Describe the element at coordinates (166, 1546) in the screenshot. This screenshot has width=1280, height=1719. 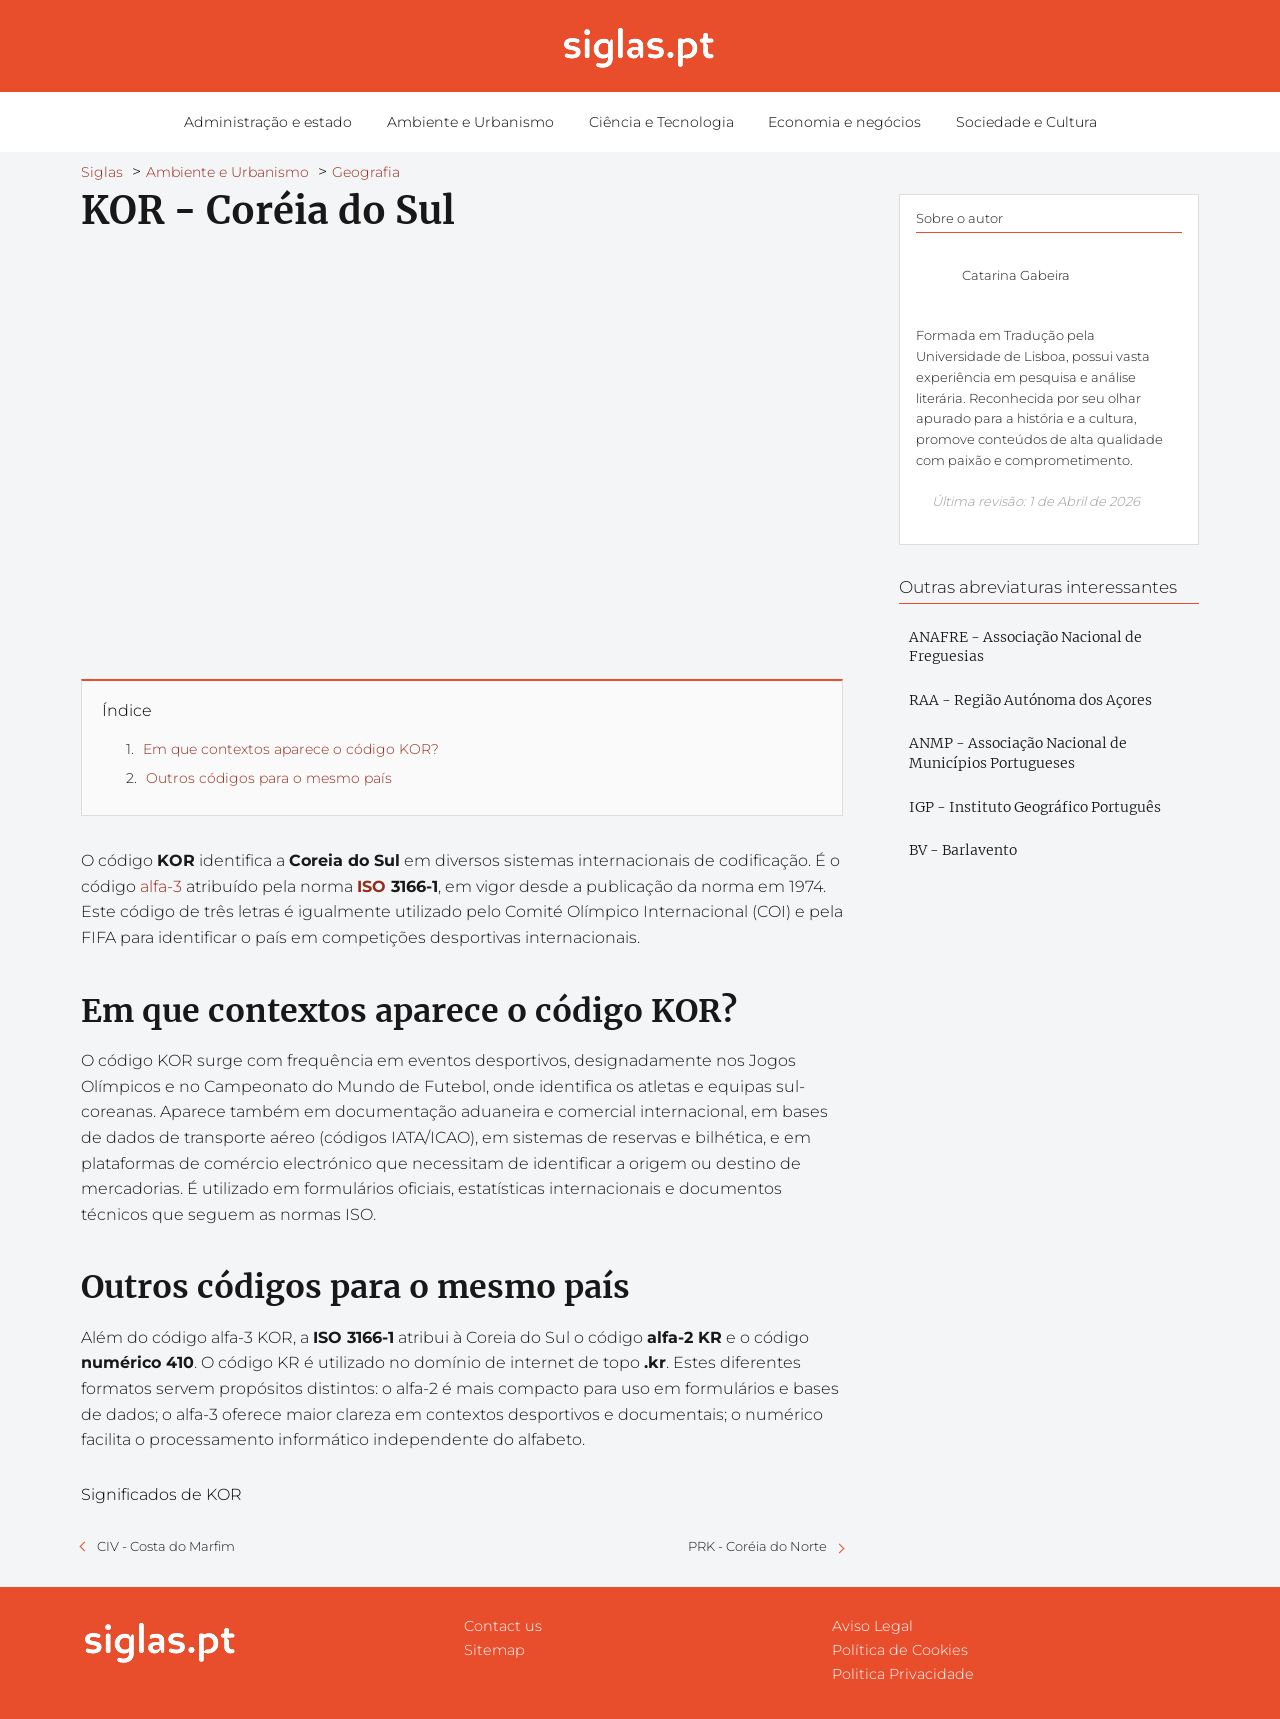
I see `CIV - Costa do Marfim` at that location.